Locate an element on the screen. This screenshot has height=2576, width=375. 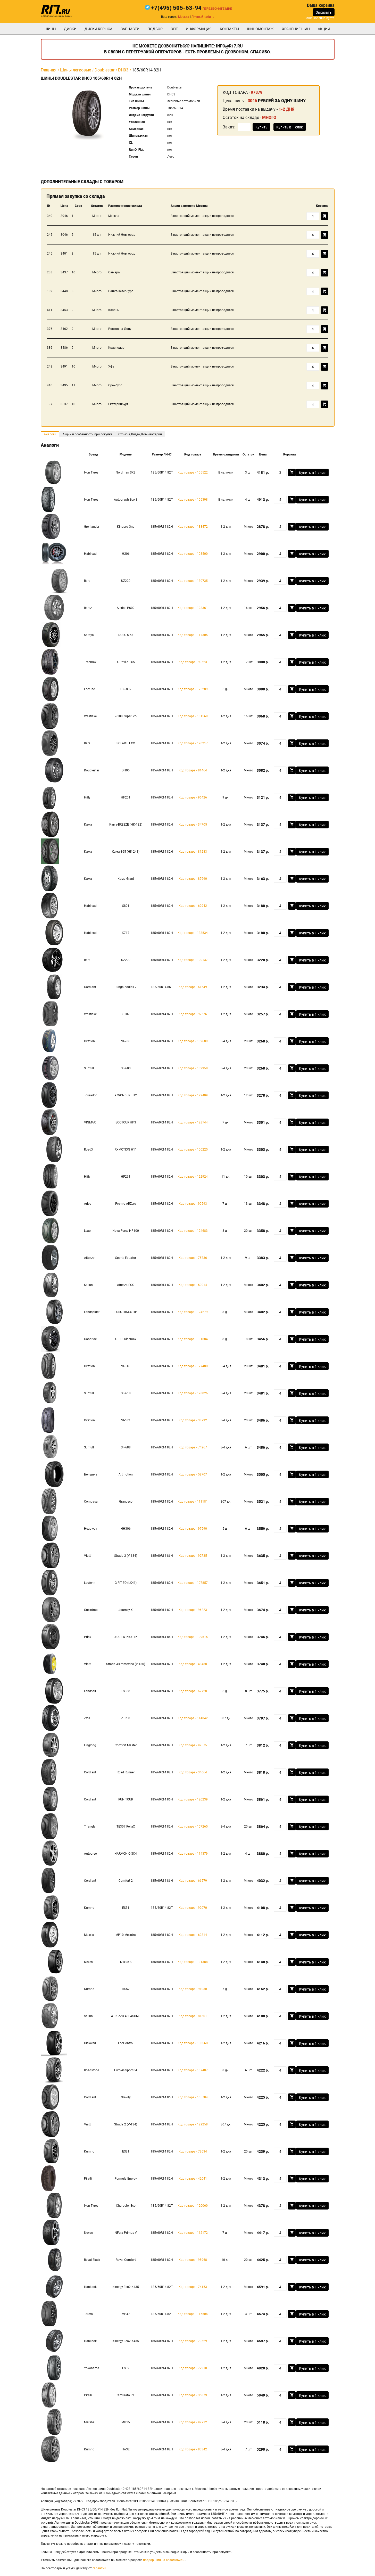
Код товара - 92712 is located at coordinates (193, 2422).